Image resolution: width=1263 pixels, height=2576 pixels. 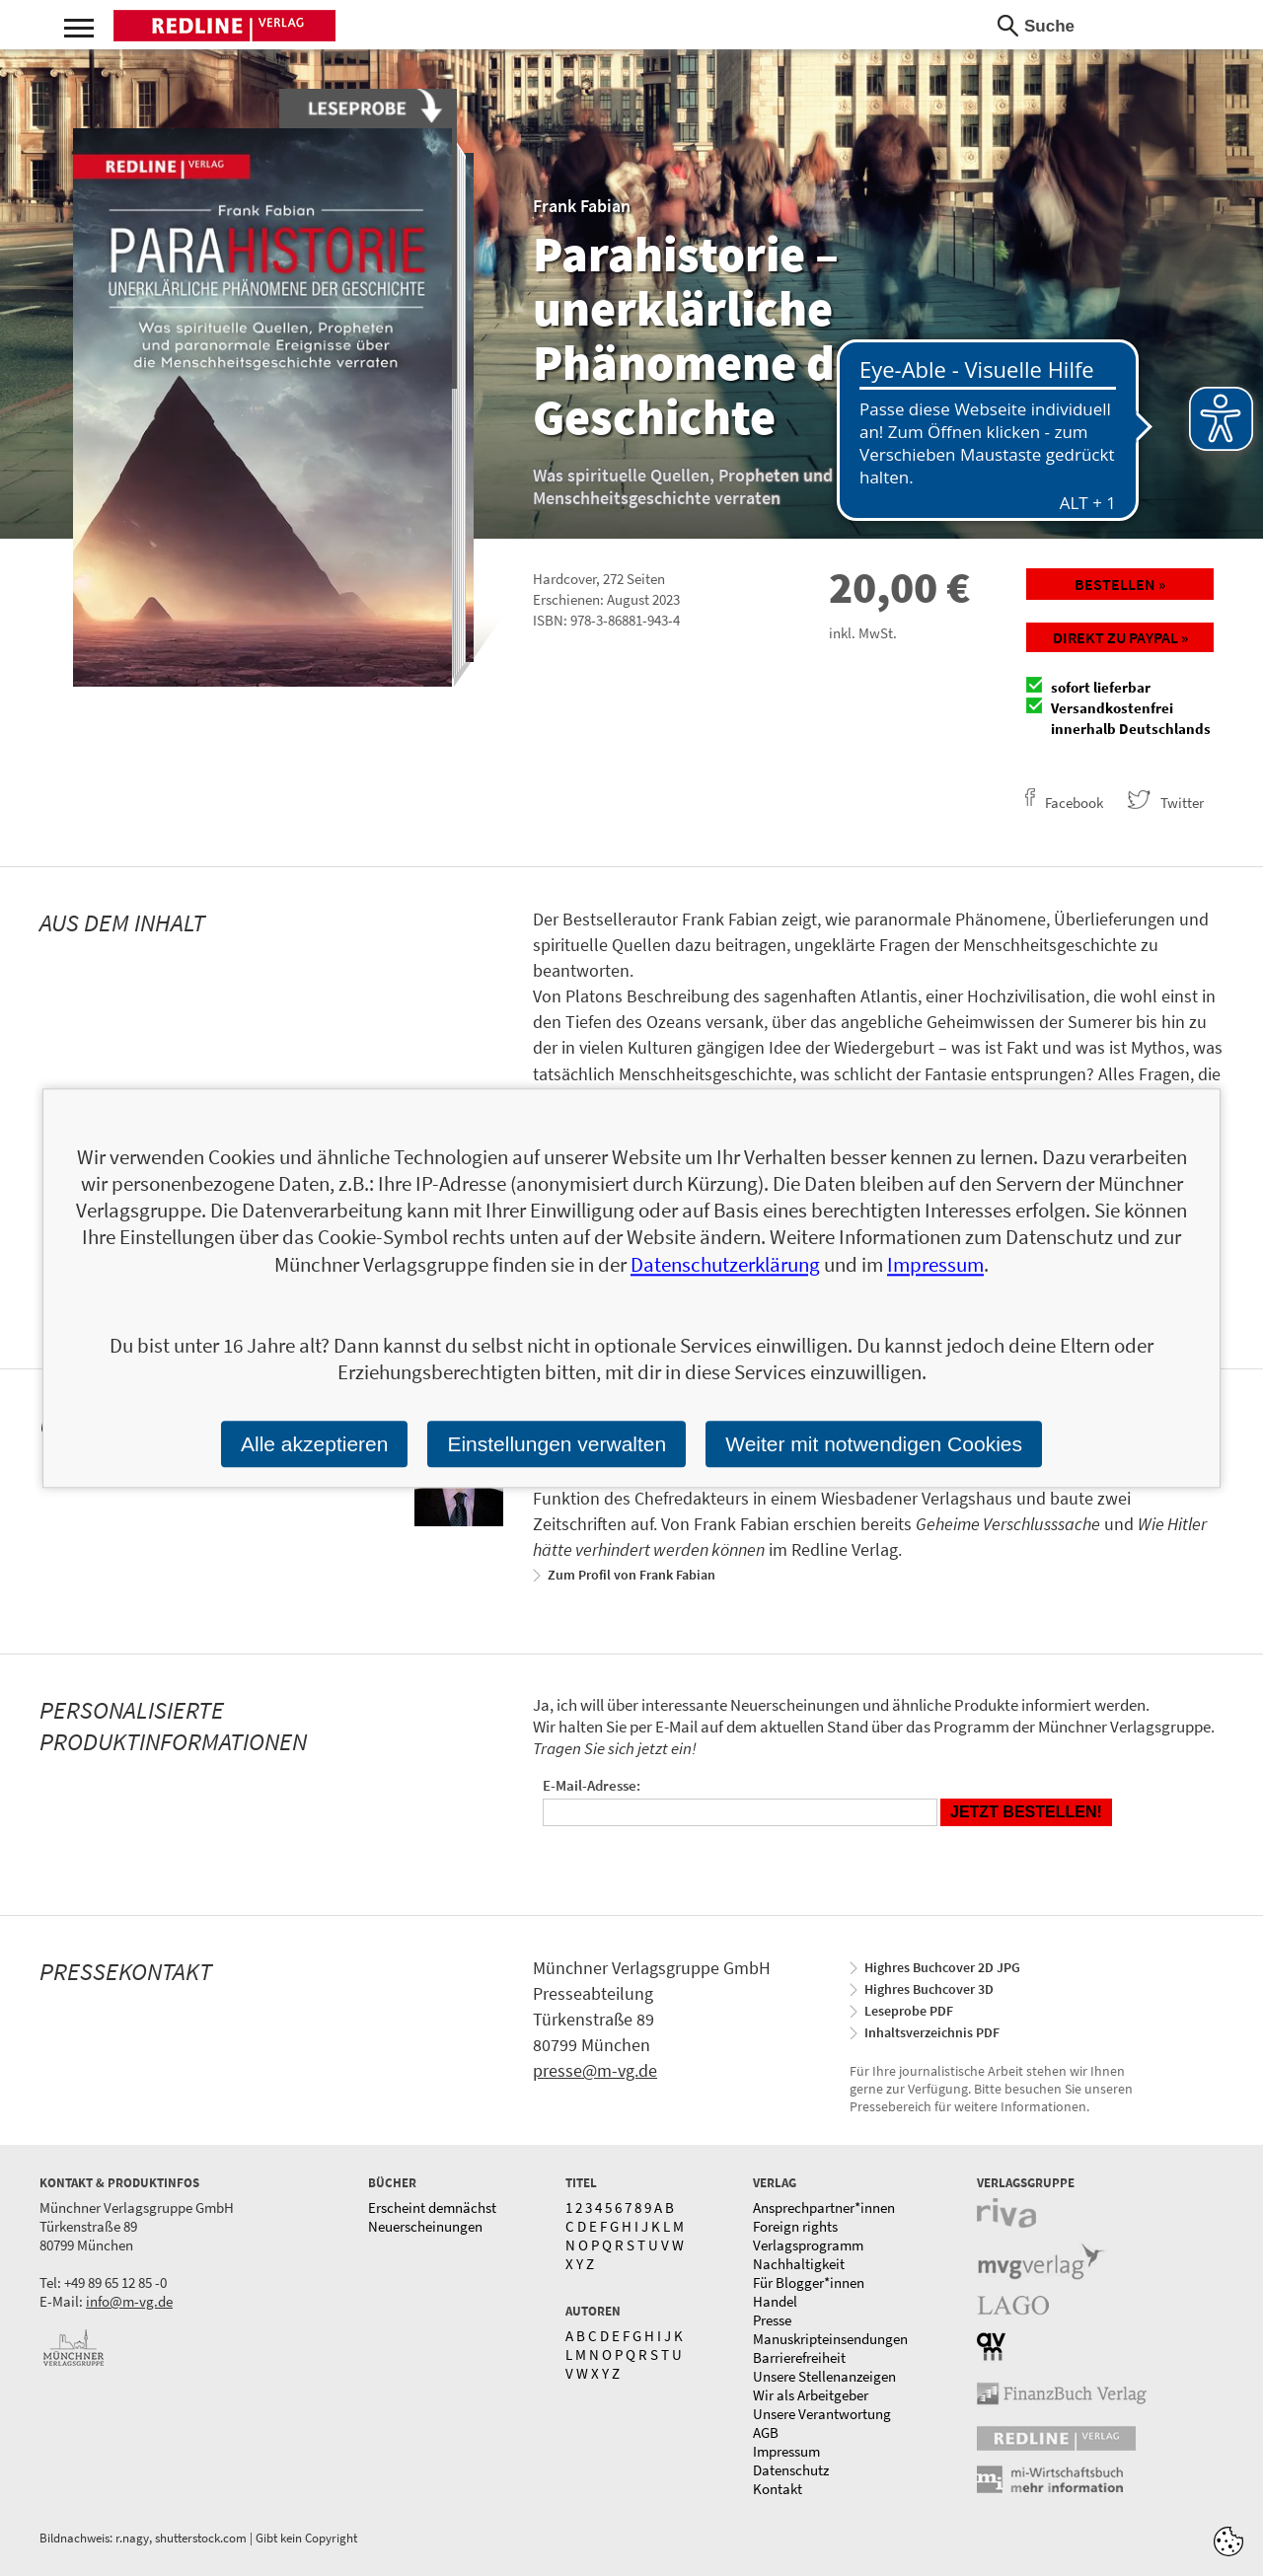 I want to click on E-Mail-Adresse:, so click(x=591, y=1785).